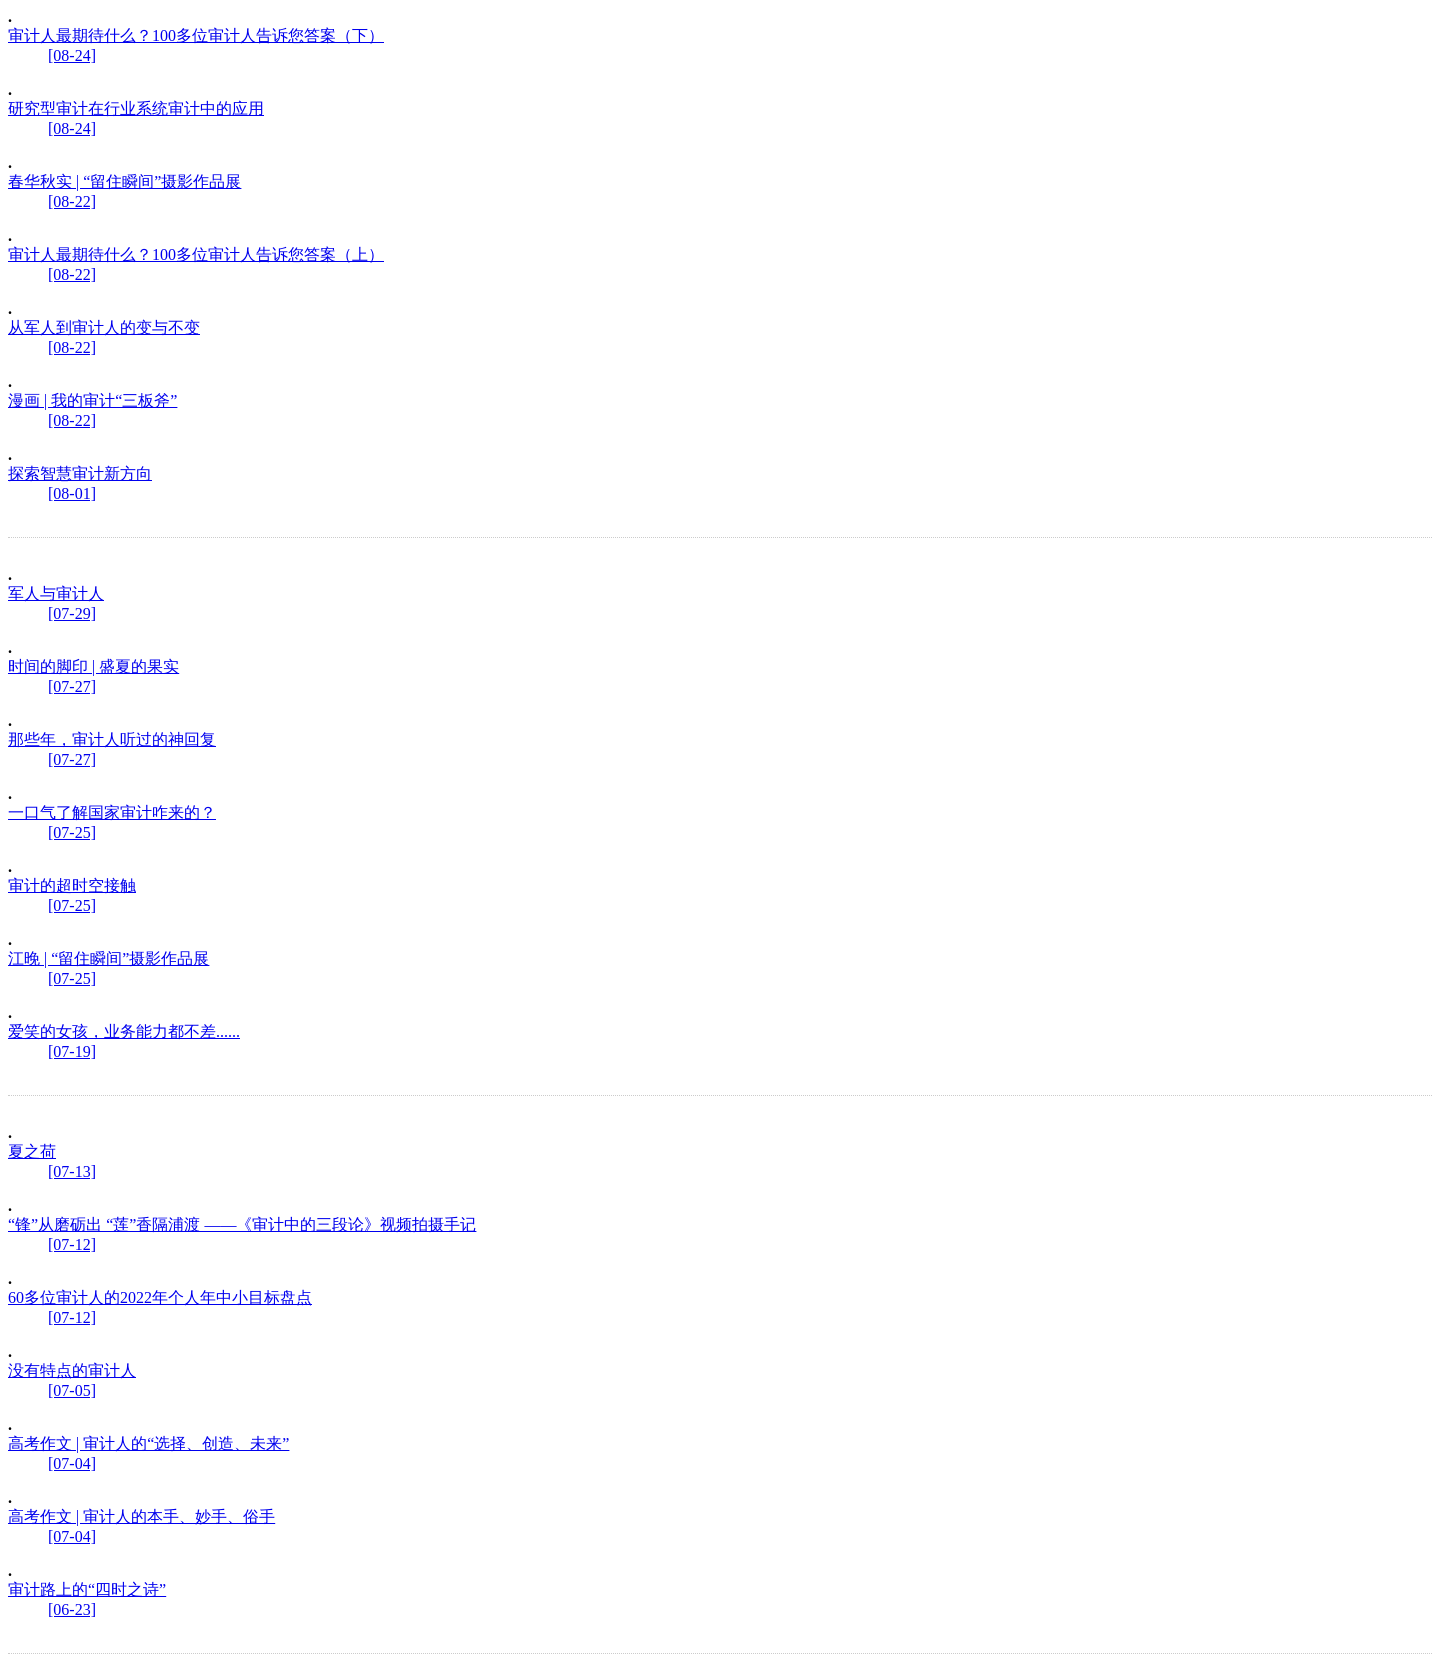  What do you see at coordinates (80, 473) in the screenshot?
I see `探索智慧审计新方向` at bounding box center [80, 473].